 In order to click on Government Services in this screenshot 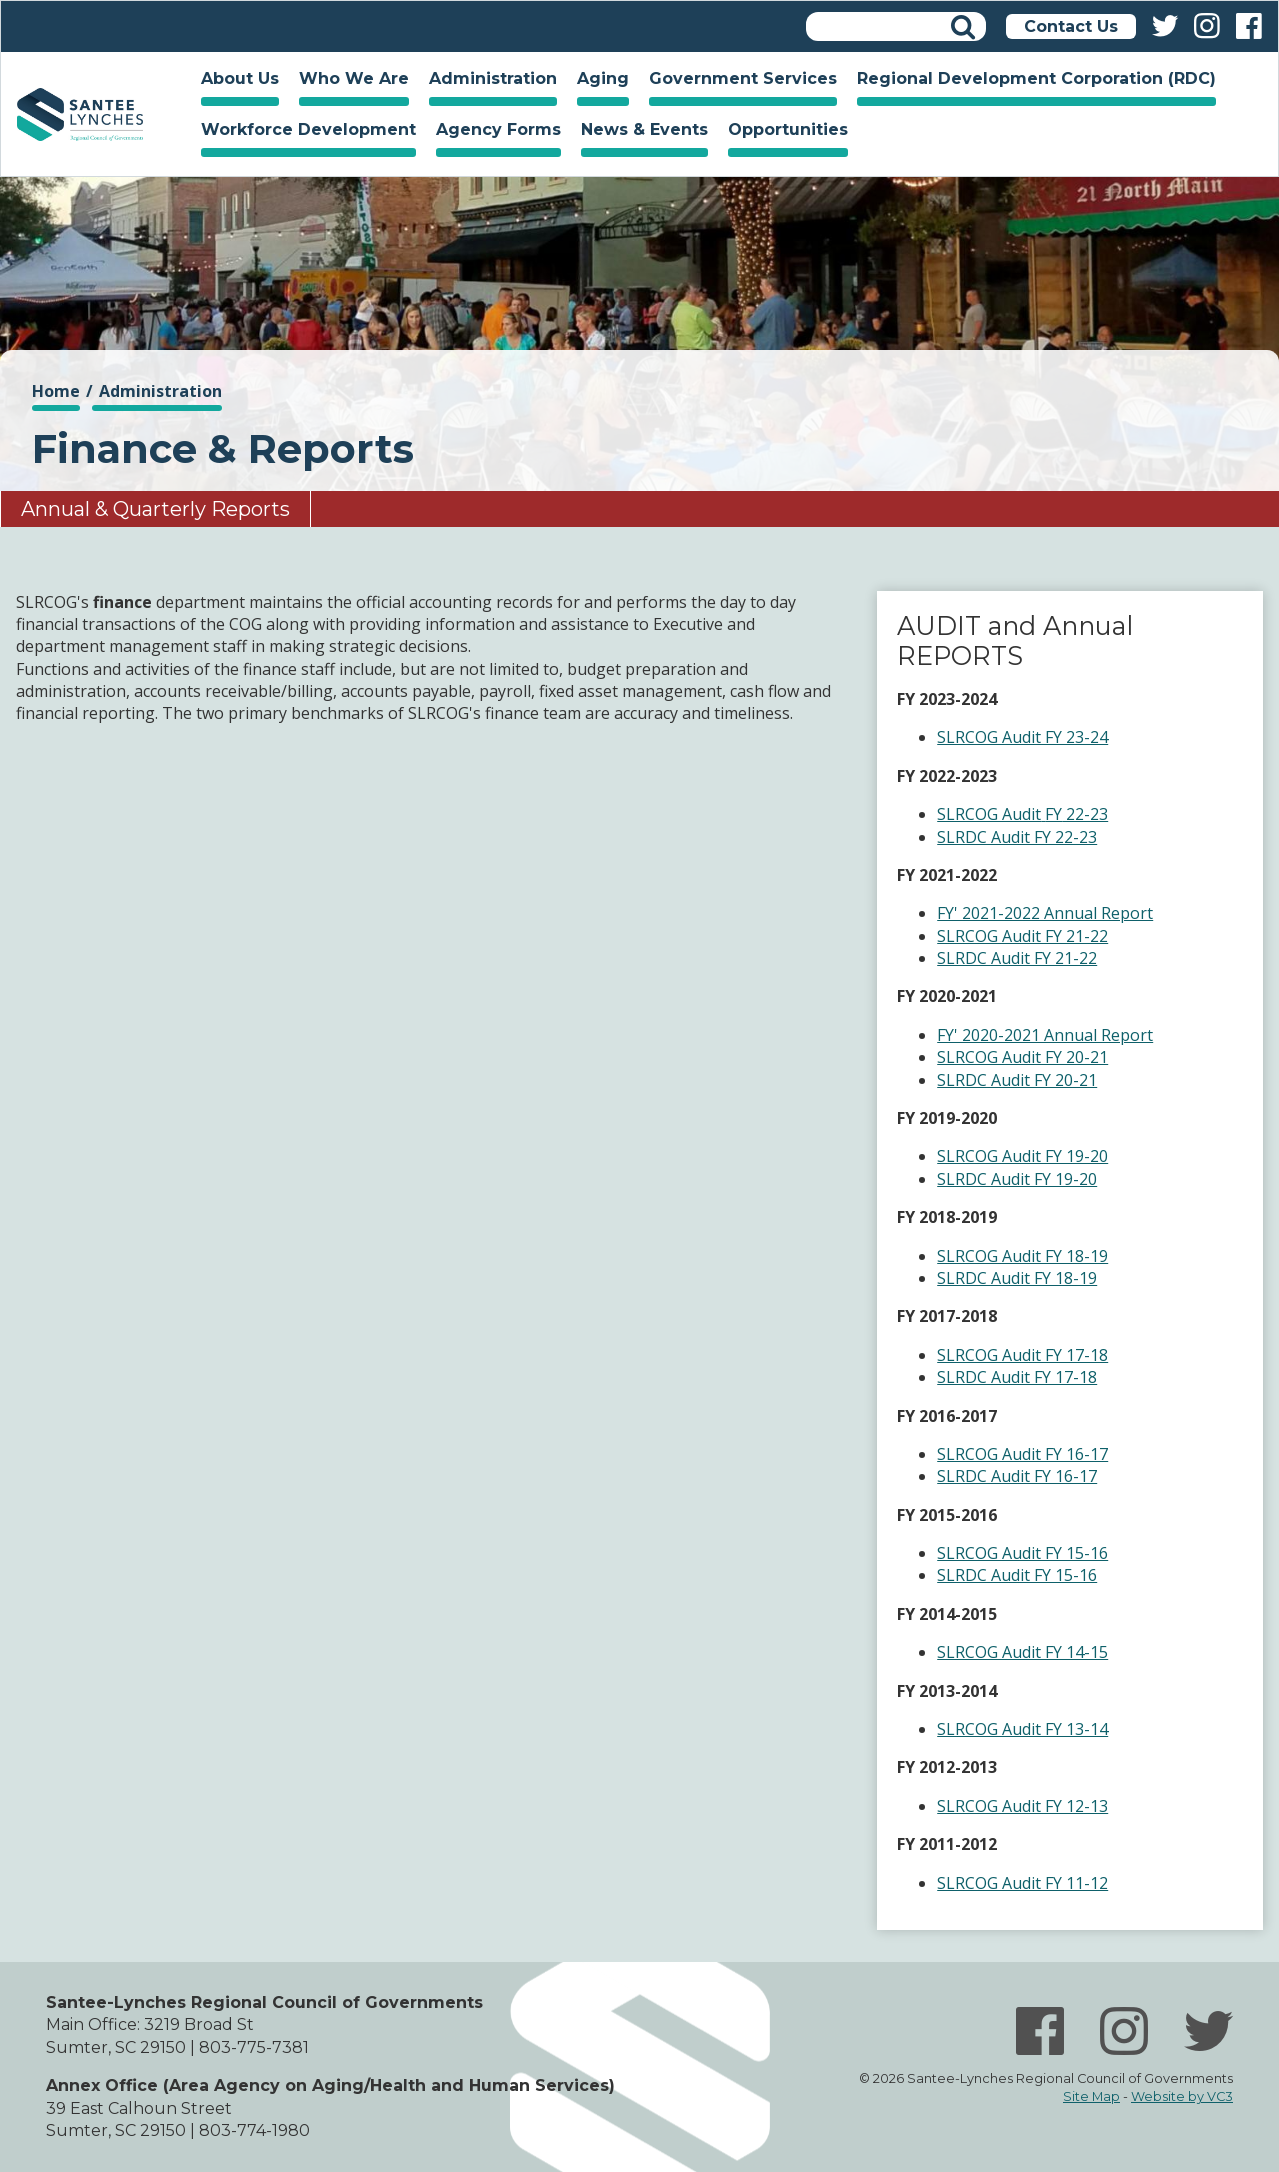, I will do `click(738, 81)`.